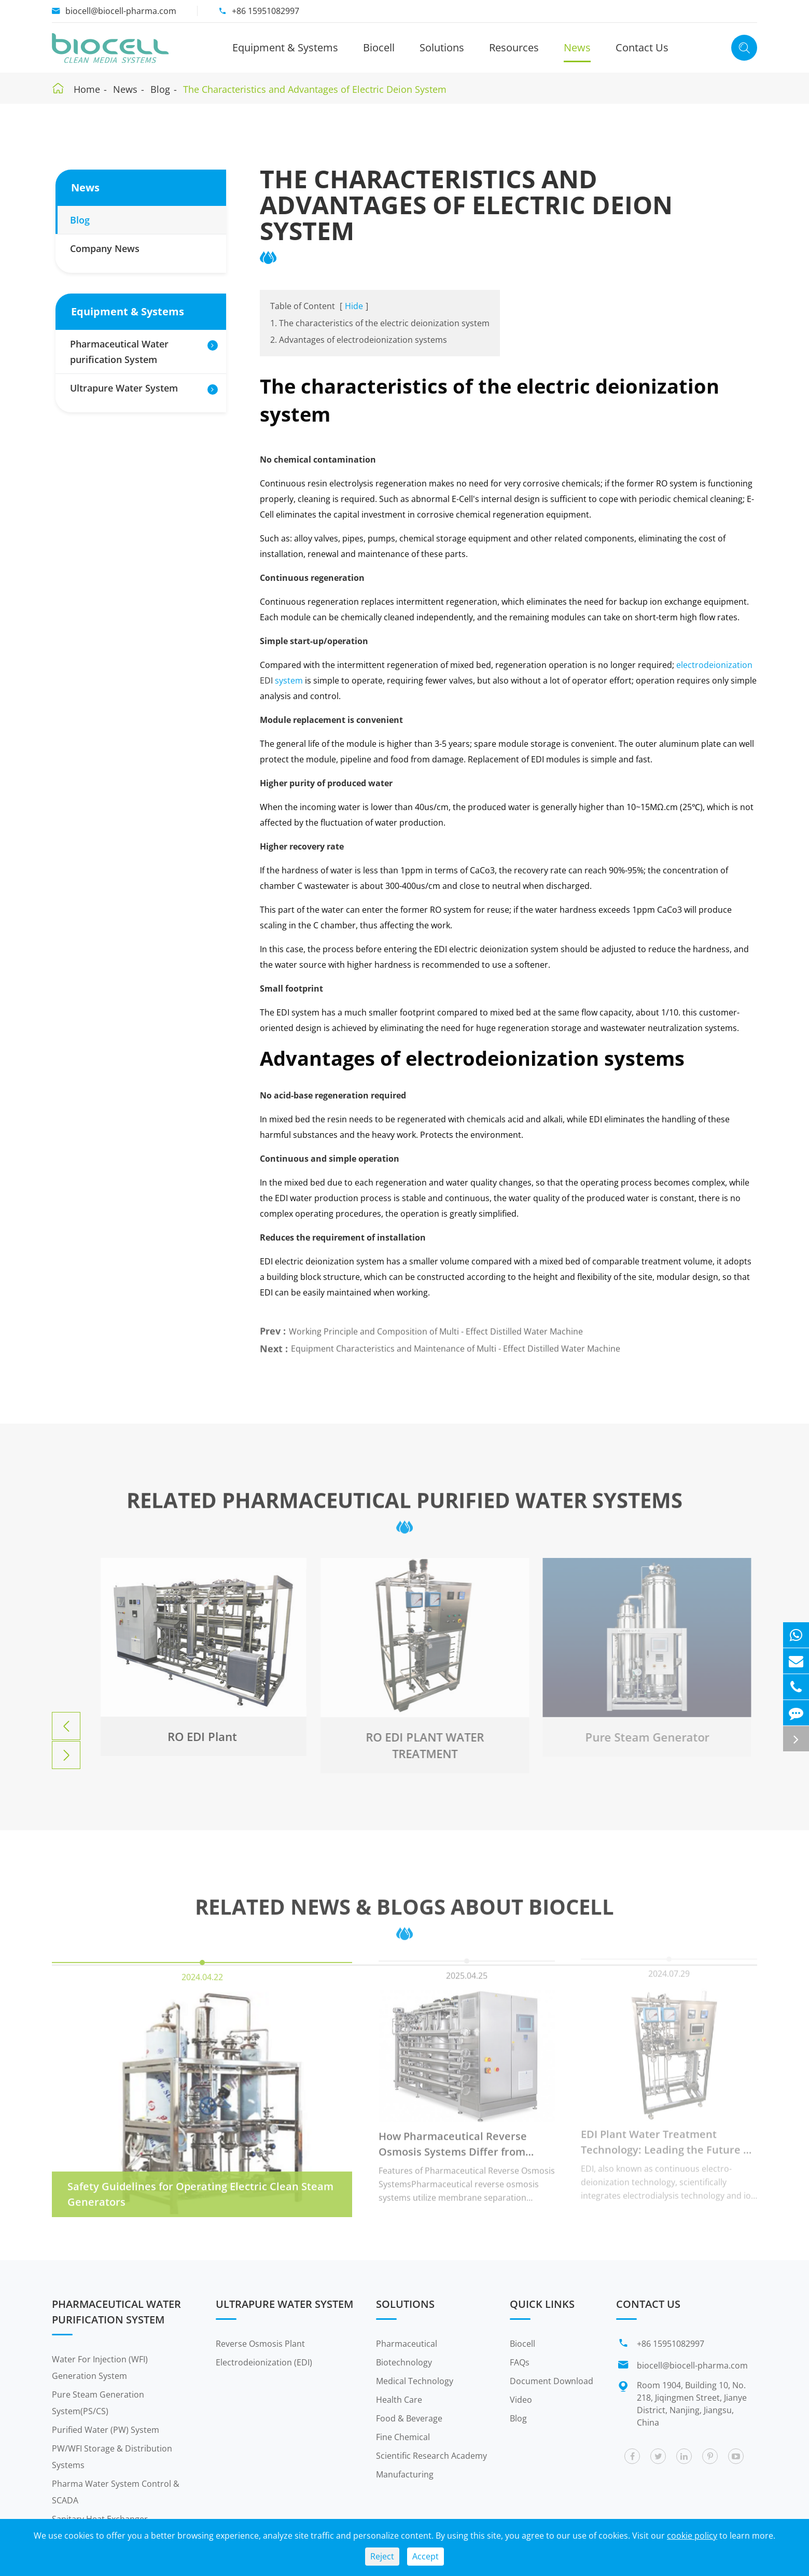 This screenshot has width=809, height=2576. Describe the element at coordinates (425, 2556) in the screenshot. I see `Accept` at that location.